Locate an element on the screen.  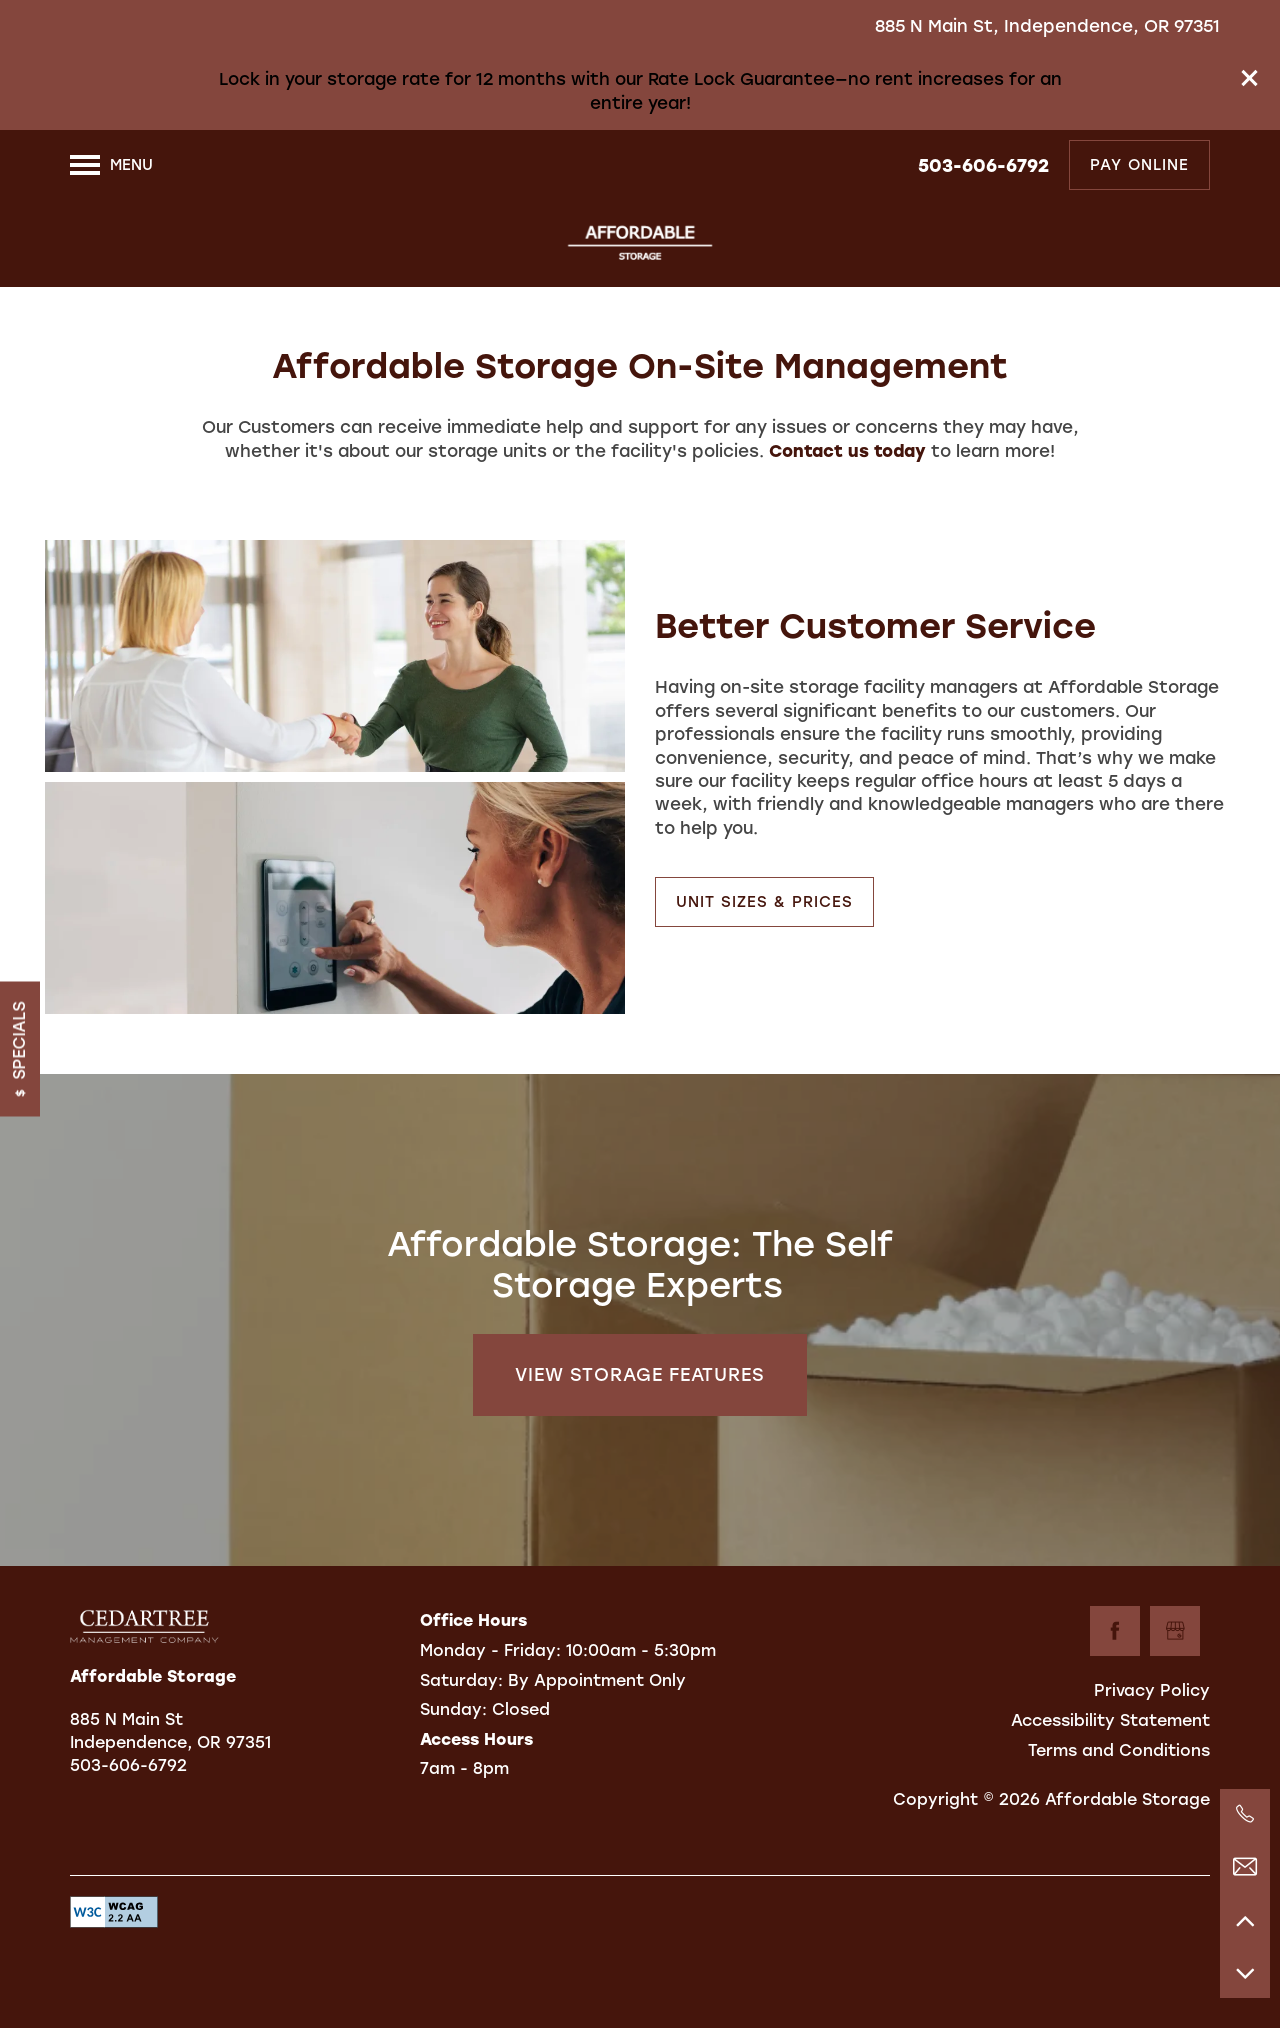
Privacy Policy is located at coordinates (1152, 1690).